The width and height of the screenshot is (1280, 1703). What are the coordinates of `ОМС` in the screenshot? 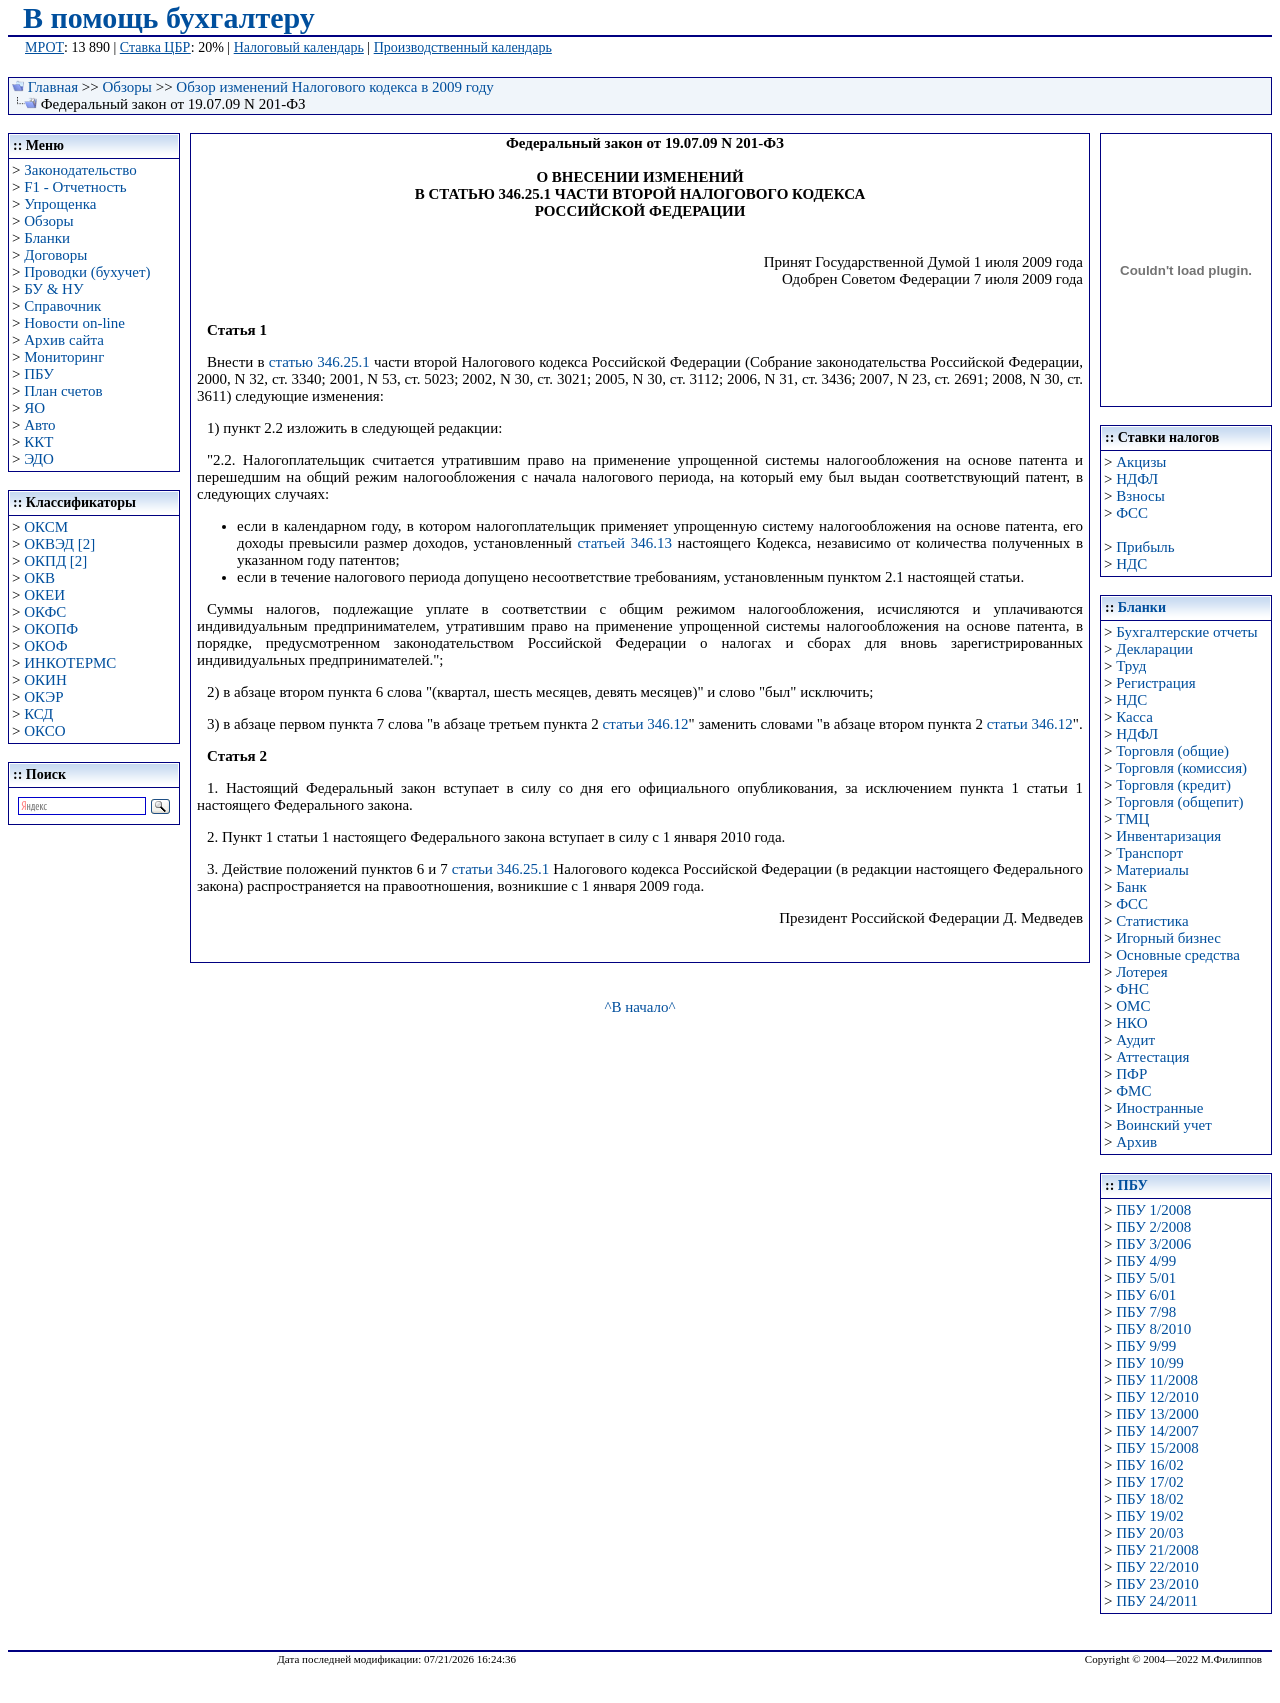 It's located at (1133, 1006).